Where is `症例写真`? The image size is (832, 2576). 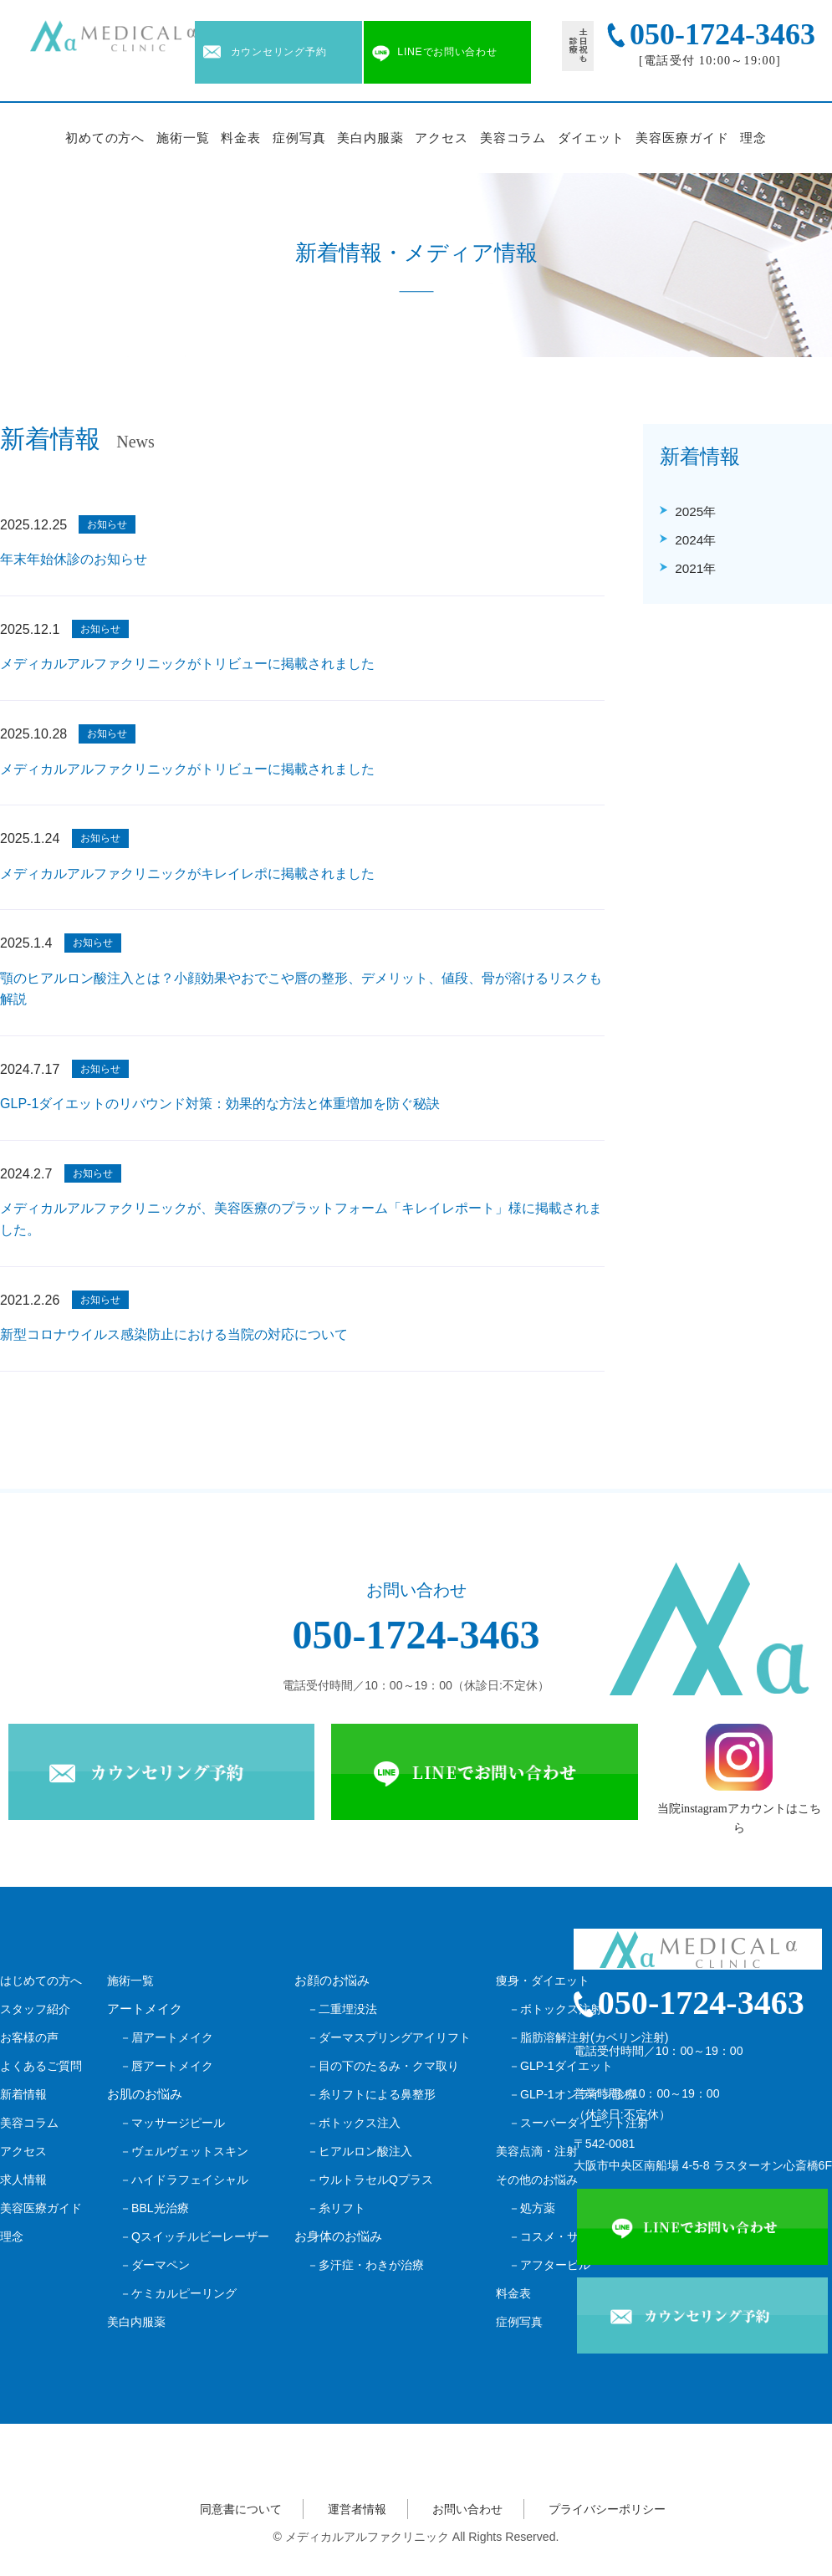
症例写真 is located at coordinates (299, 138).